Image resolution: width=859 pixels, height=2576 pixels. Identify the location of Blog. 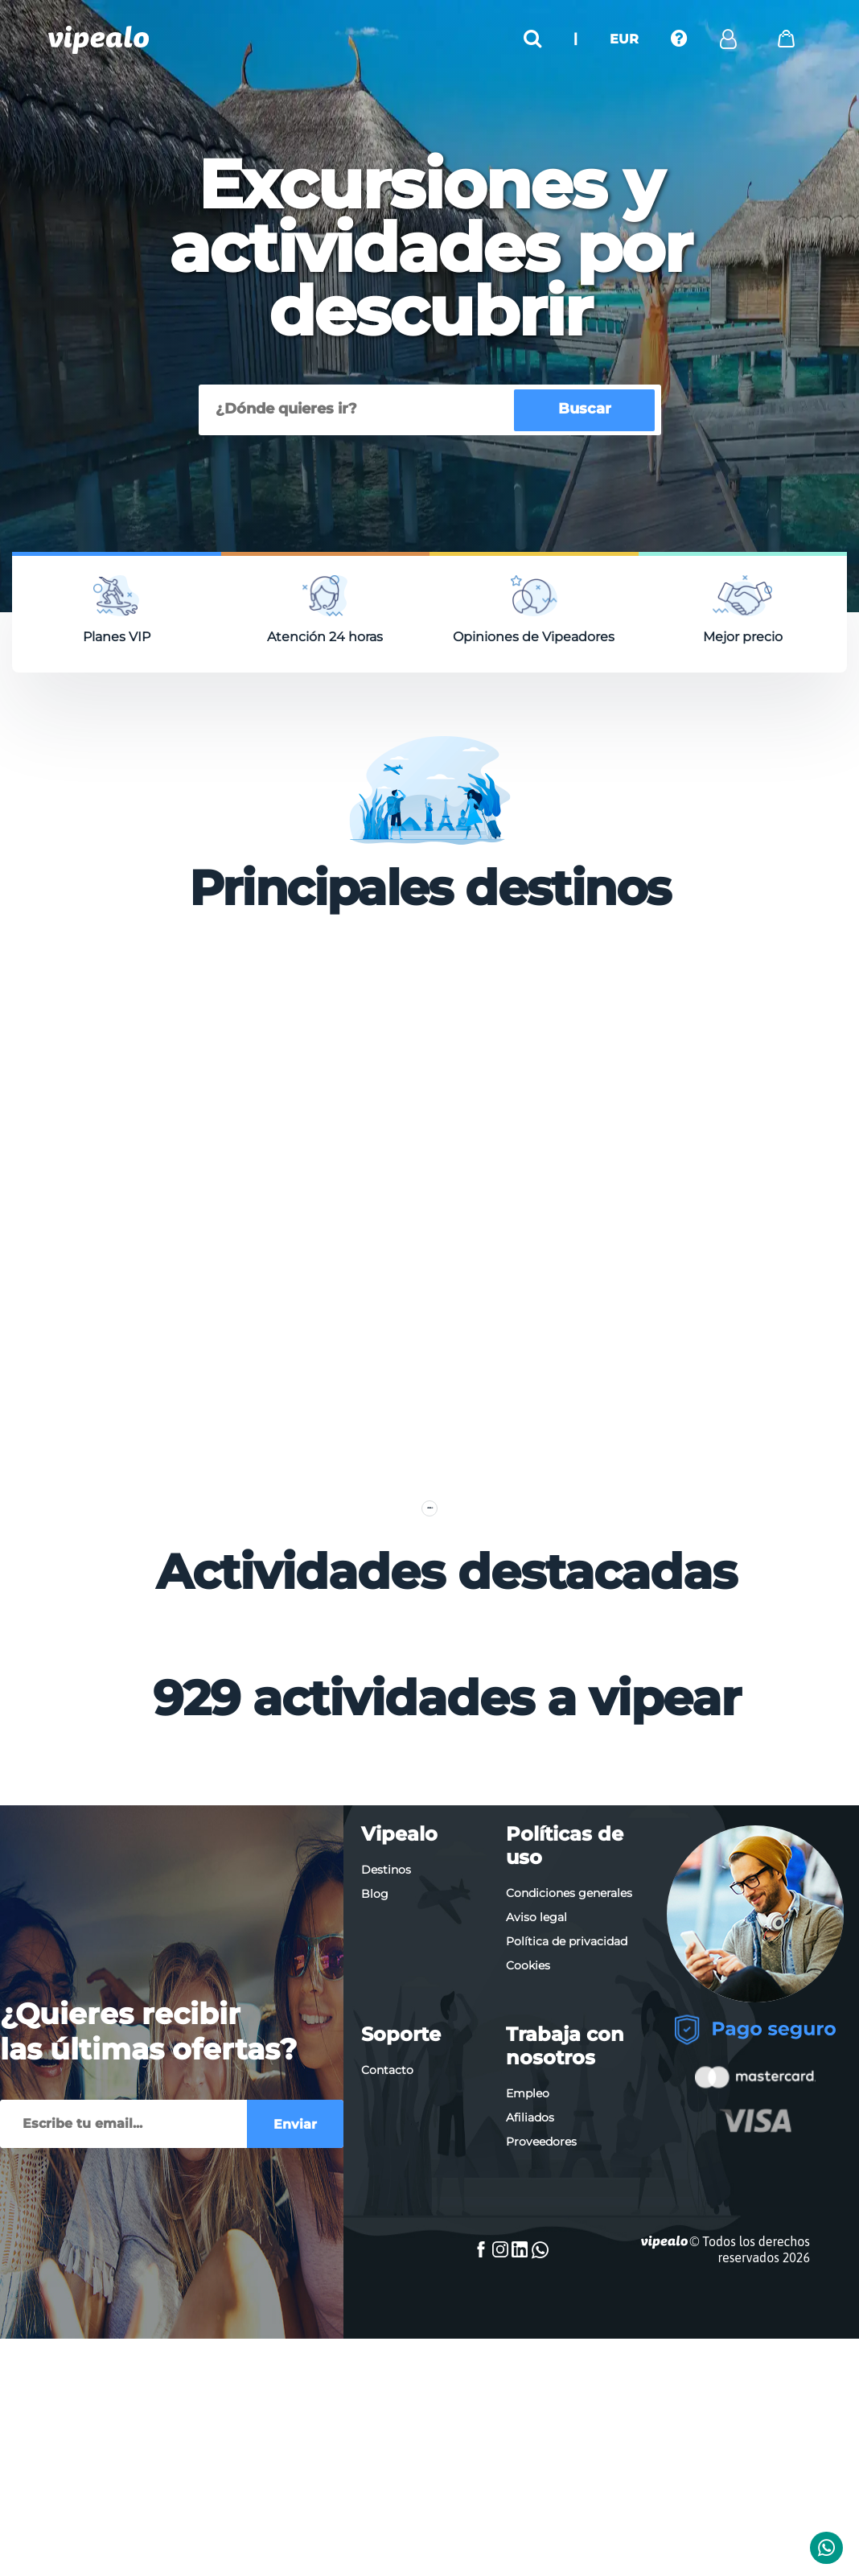
(374, 2164).